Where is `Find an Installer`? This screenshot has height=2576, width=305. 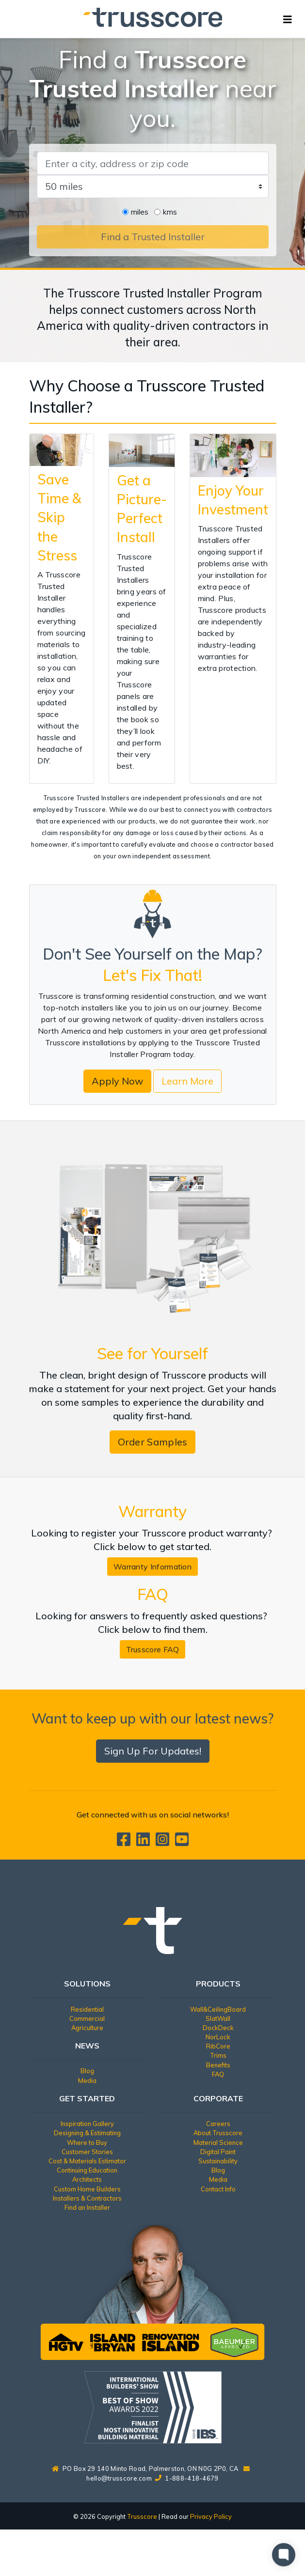
Find an Installer is located at coordinates (87, 2207).